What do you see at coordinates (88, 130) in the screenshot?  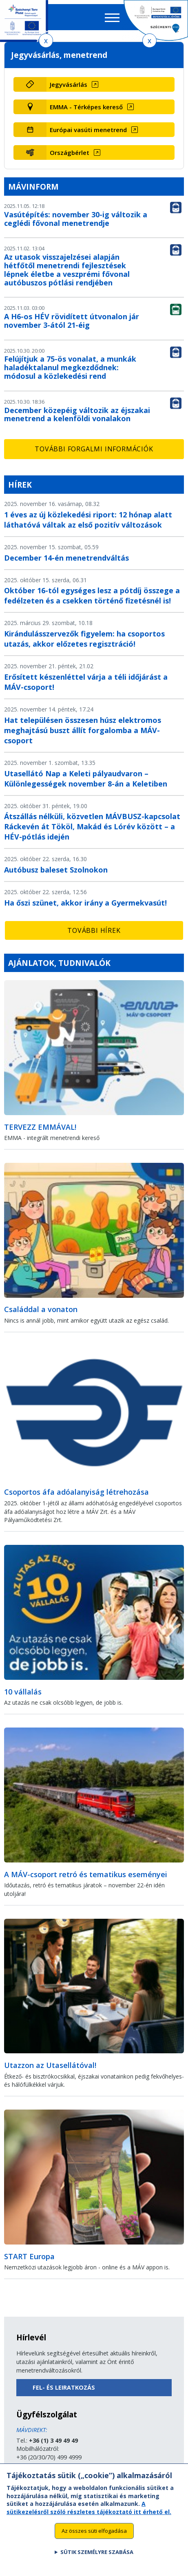 I see `Európai vasúti menetrend` at bounding box center [88, 130].